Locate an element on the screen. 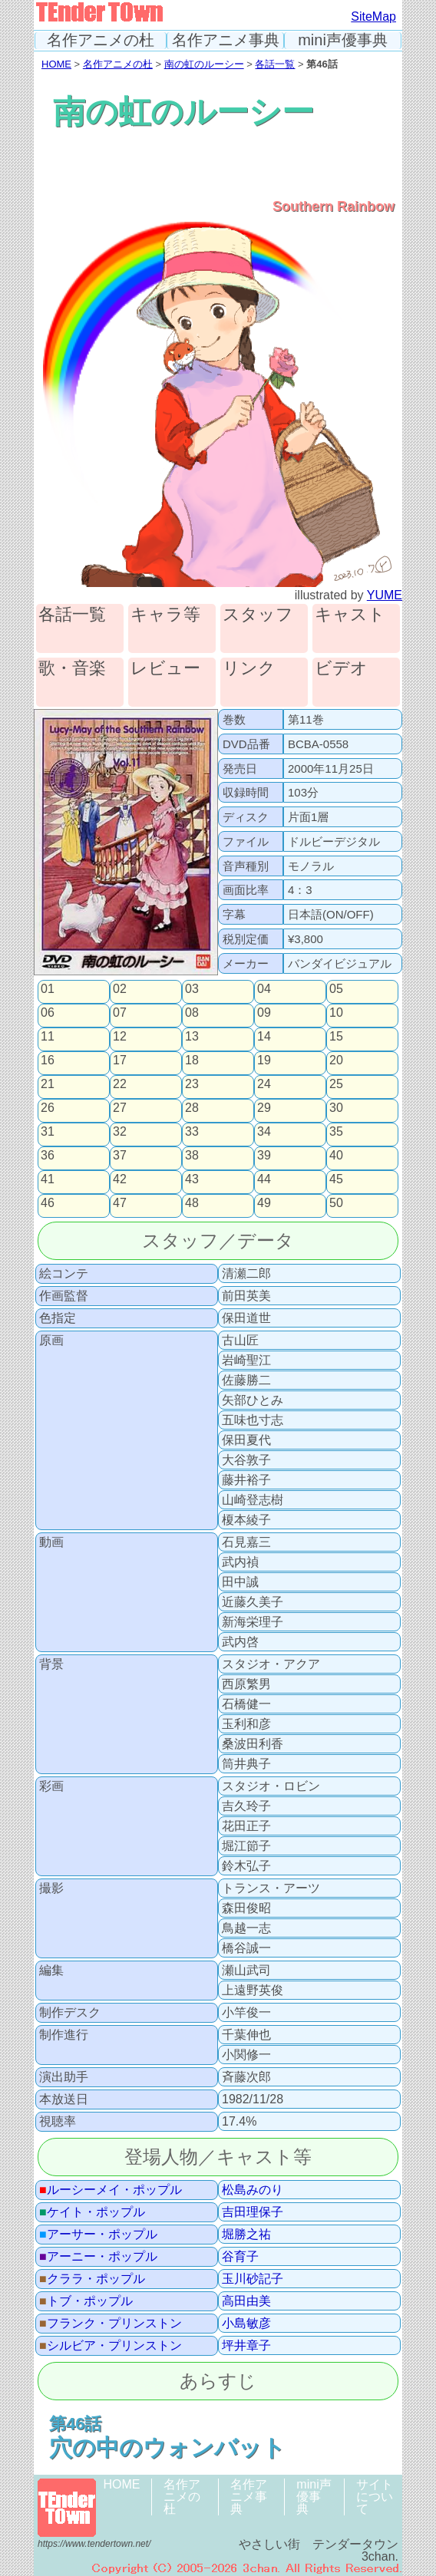  32 is located at coordinates (120, 1132).